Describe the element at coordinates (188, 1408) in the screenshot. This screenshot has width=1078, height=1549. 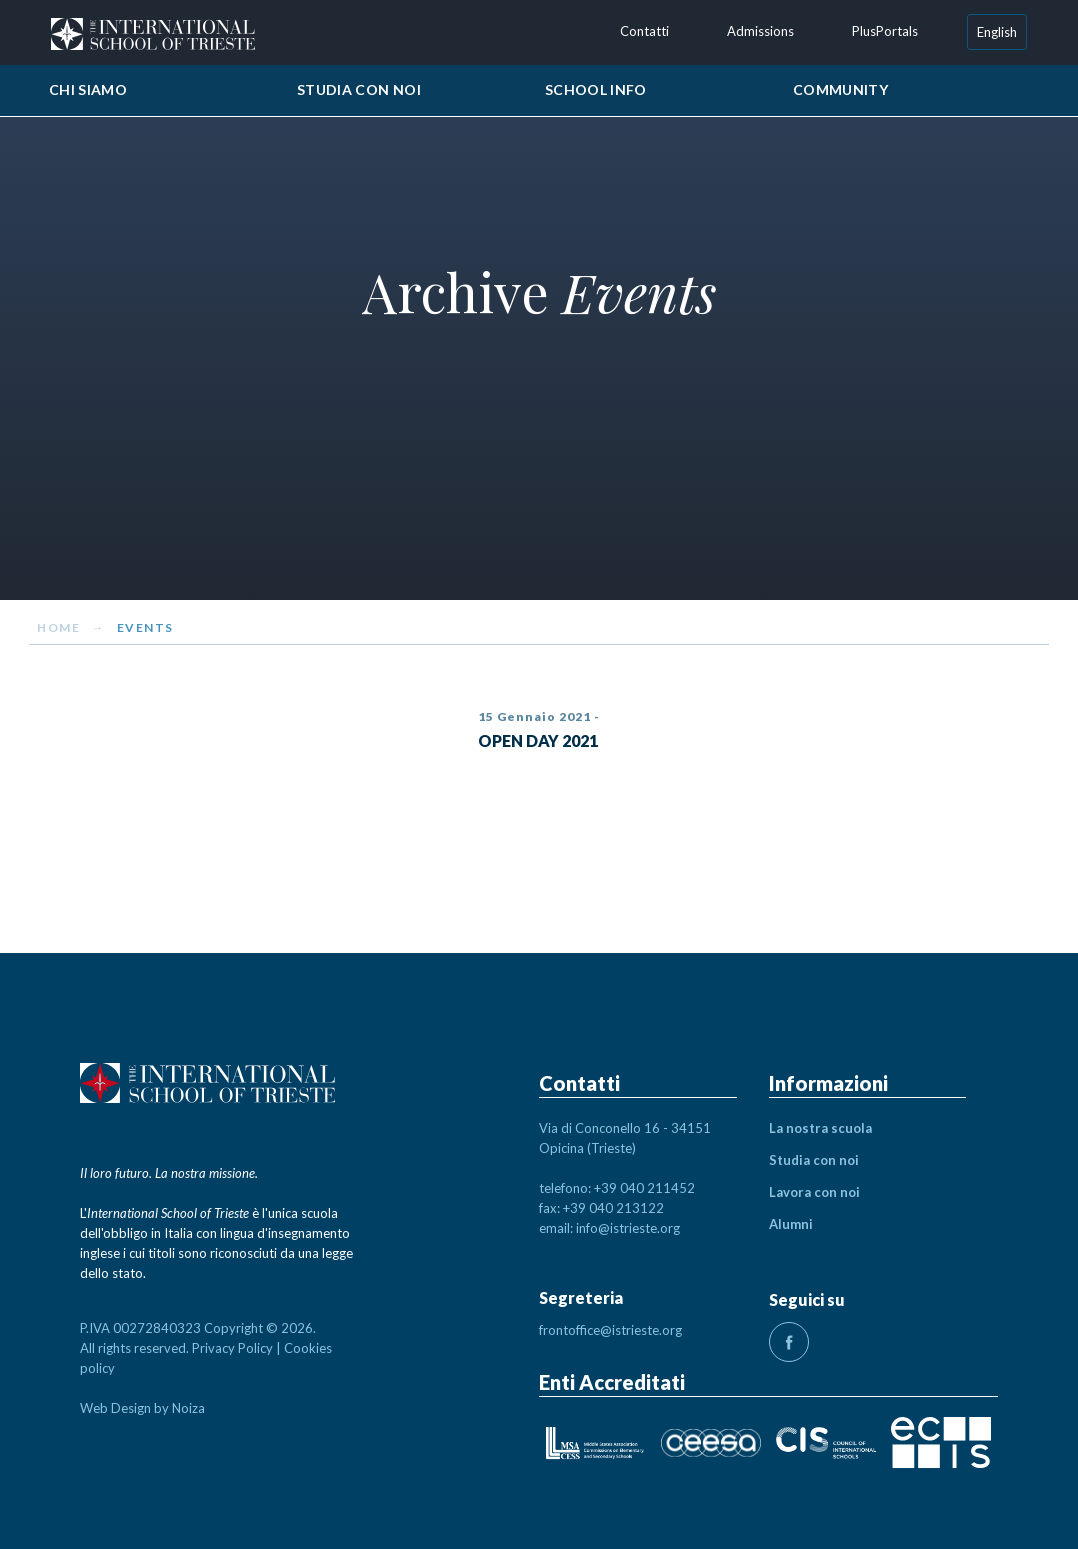
I see `Noiza` at that location.